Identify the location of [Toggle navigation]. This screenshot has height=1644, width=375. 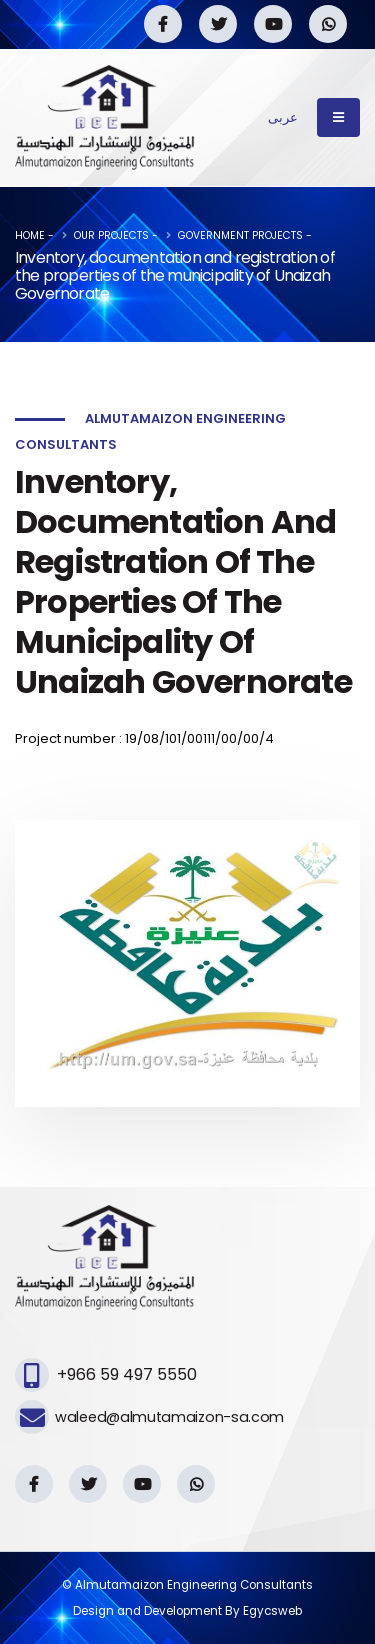
(338, 117).